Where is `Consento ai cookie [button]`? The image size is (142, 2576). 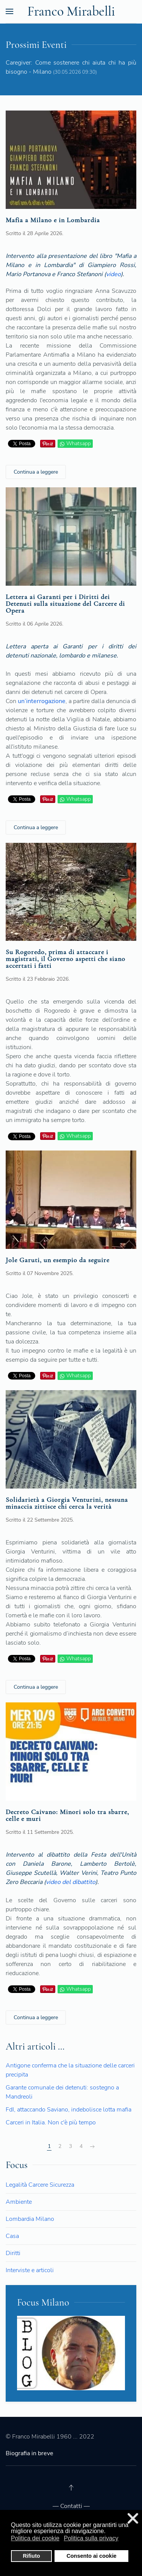
Consento ai cookie [button] is located at coordinates (92, 2556).